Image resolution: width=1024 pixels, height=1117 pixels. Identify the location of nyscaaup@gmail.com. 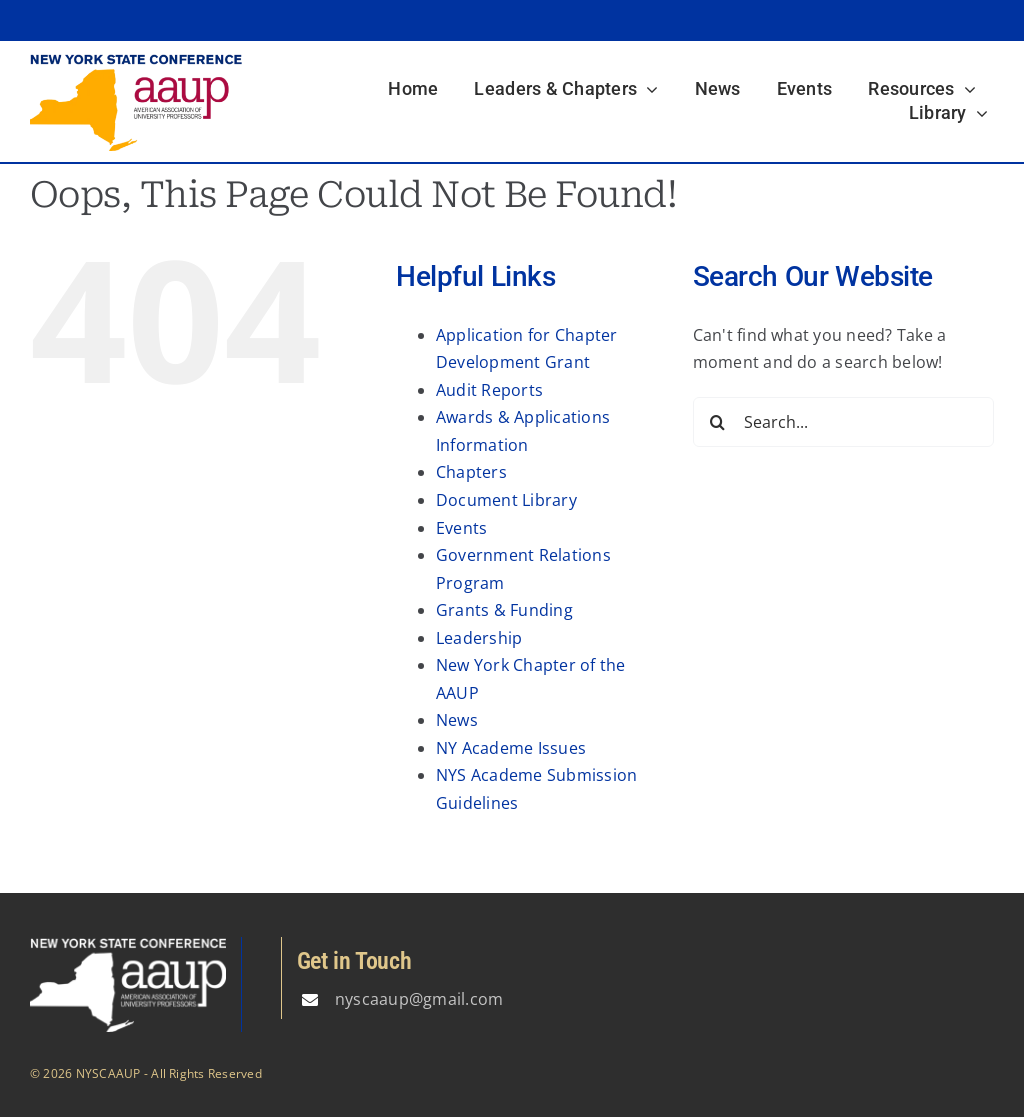
(419, 999).